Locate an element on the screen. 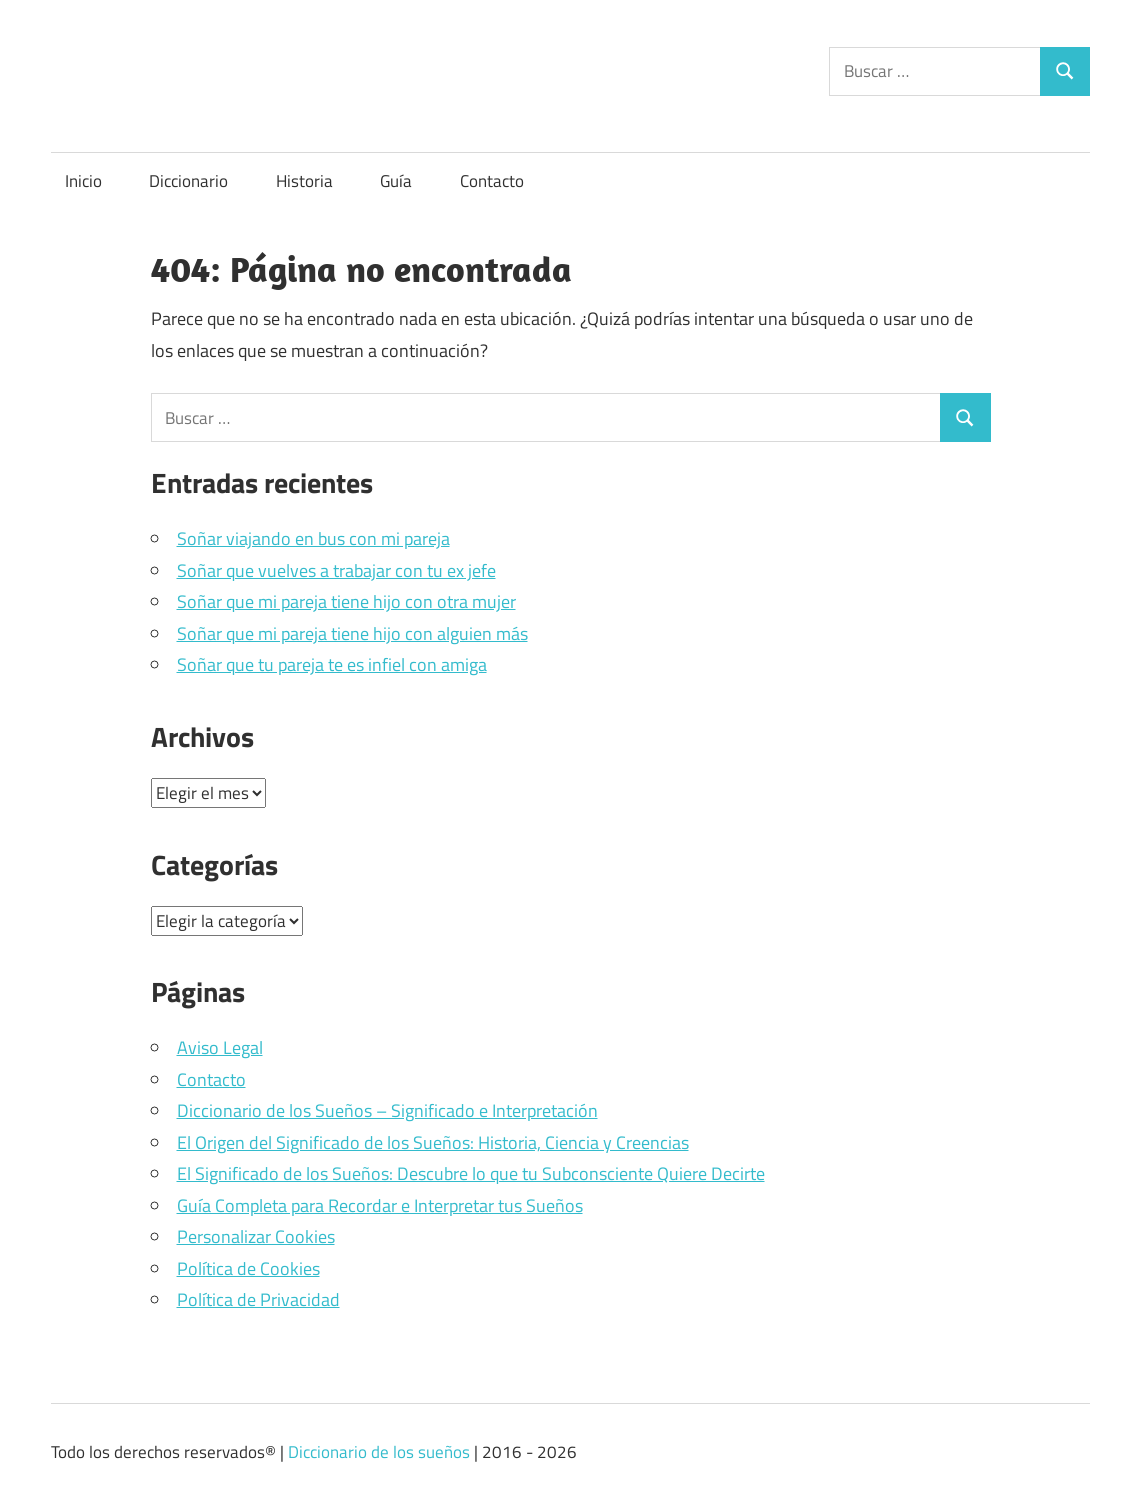 This screenshot has height=1502, width=1141. Diccionario is located at coordinates (188, 181).